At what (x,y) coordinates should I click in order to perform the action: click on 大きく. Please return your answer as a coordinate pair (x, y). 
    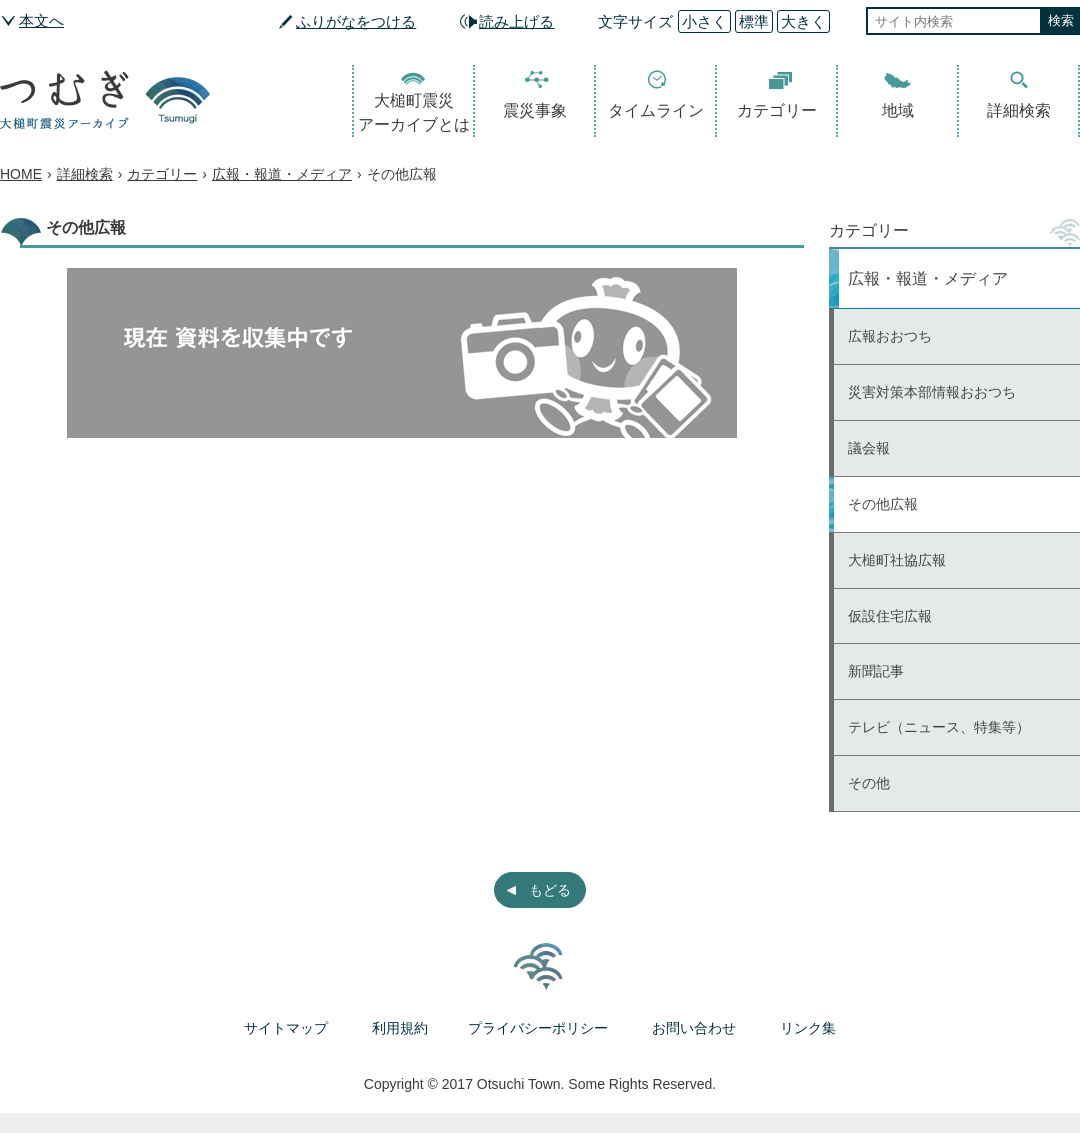
    Looking at the image, I should click on (803, 21).